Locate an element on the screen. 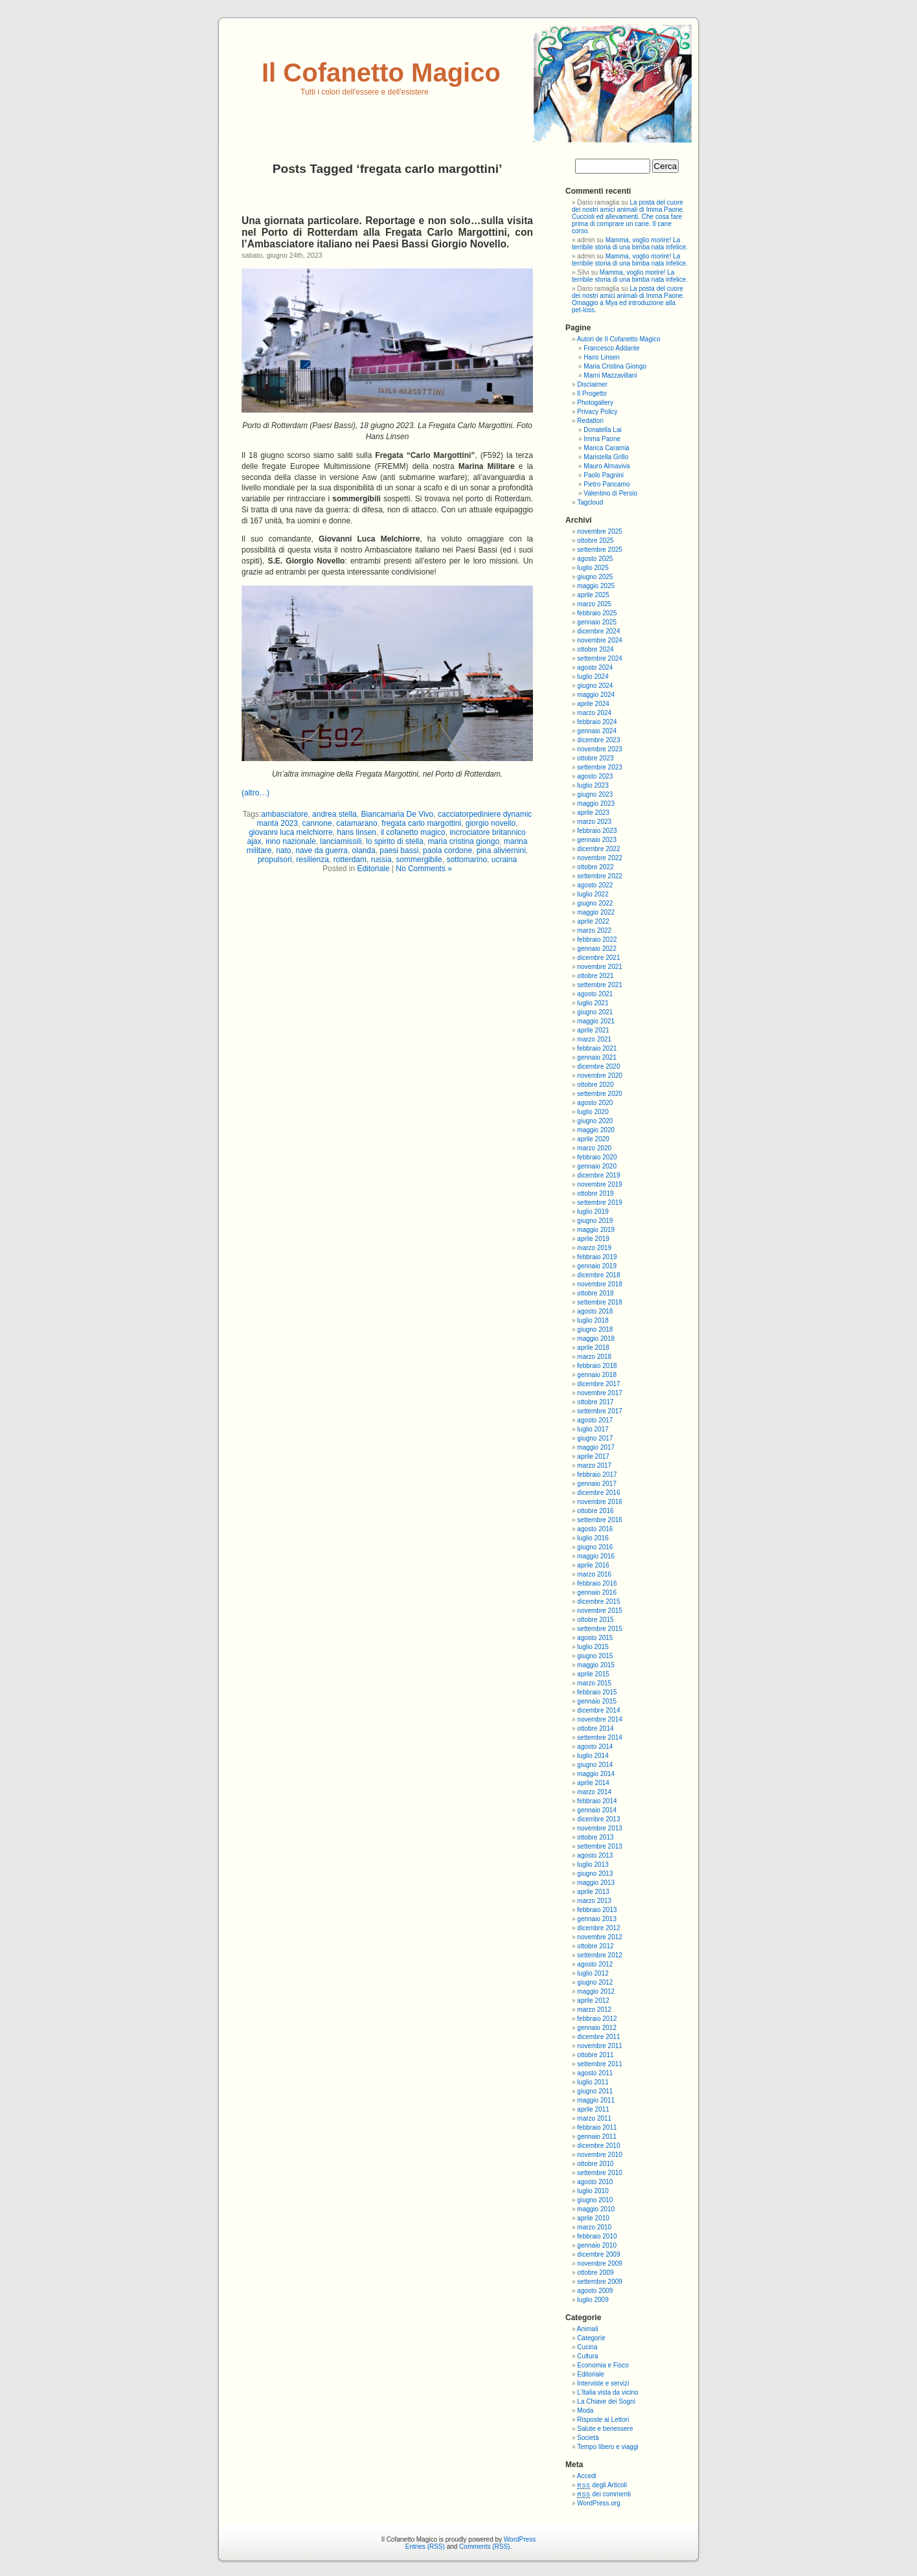 This screenshot has height=2576, width=917. novembre 2020 is located at coordinates (599, 1075).